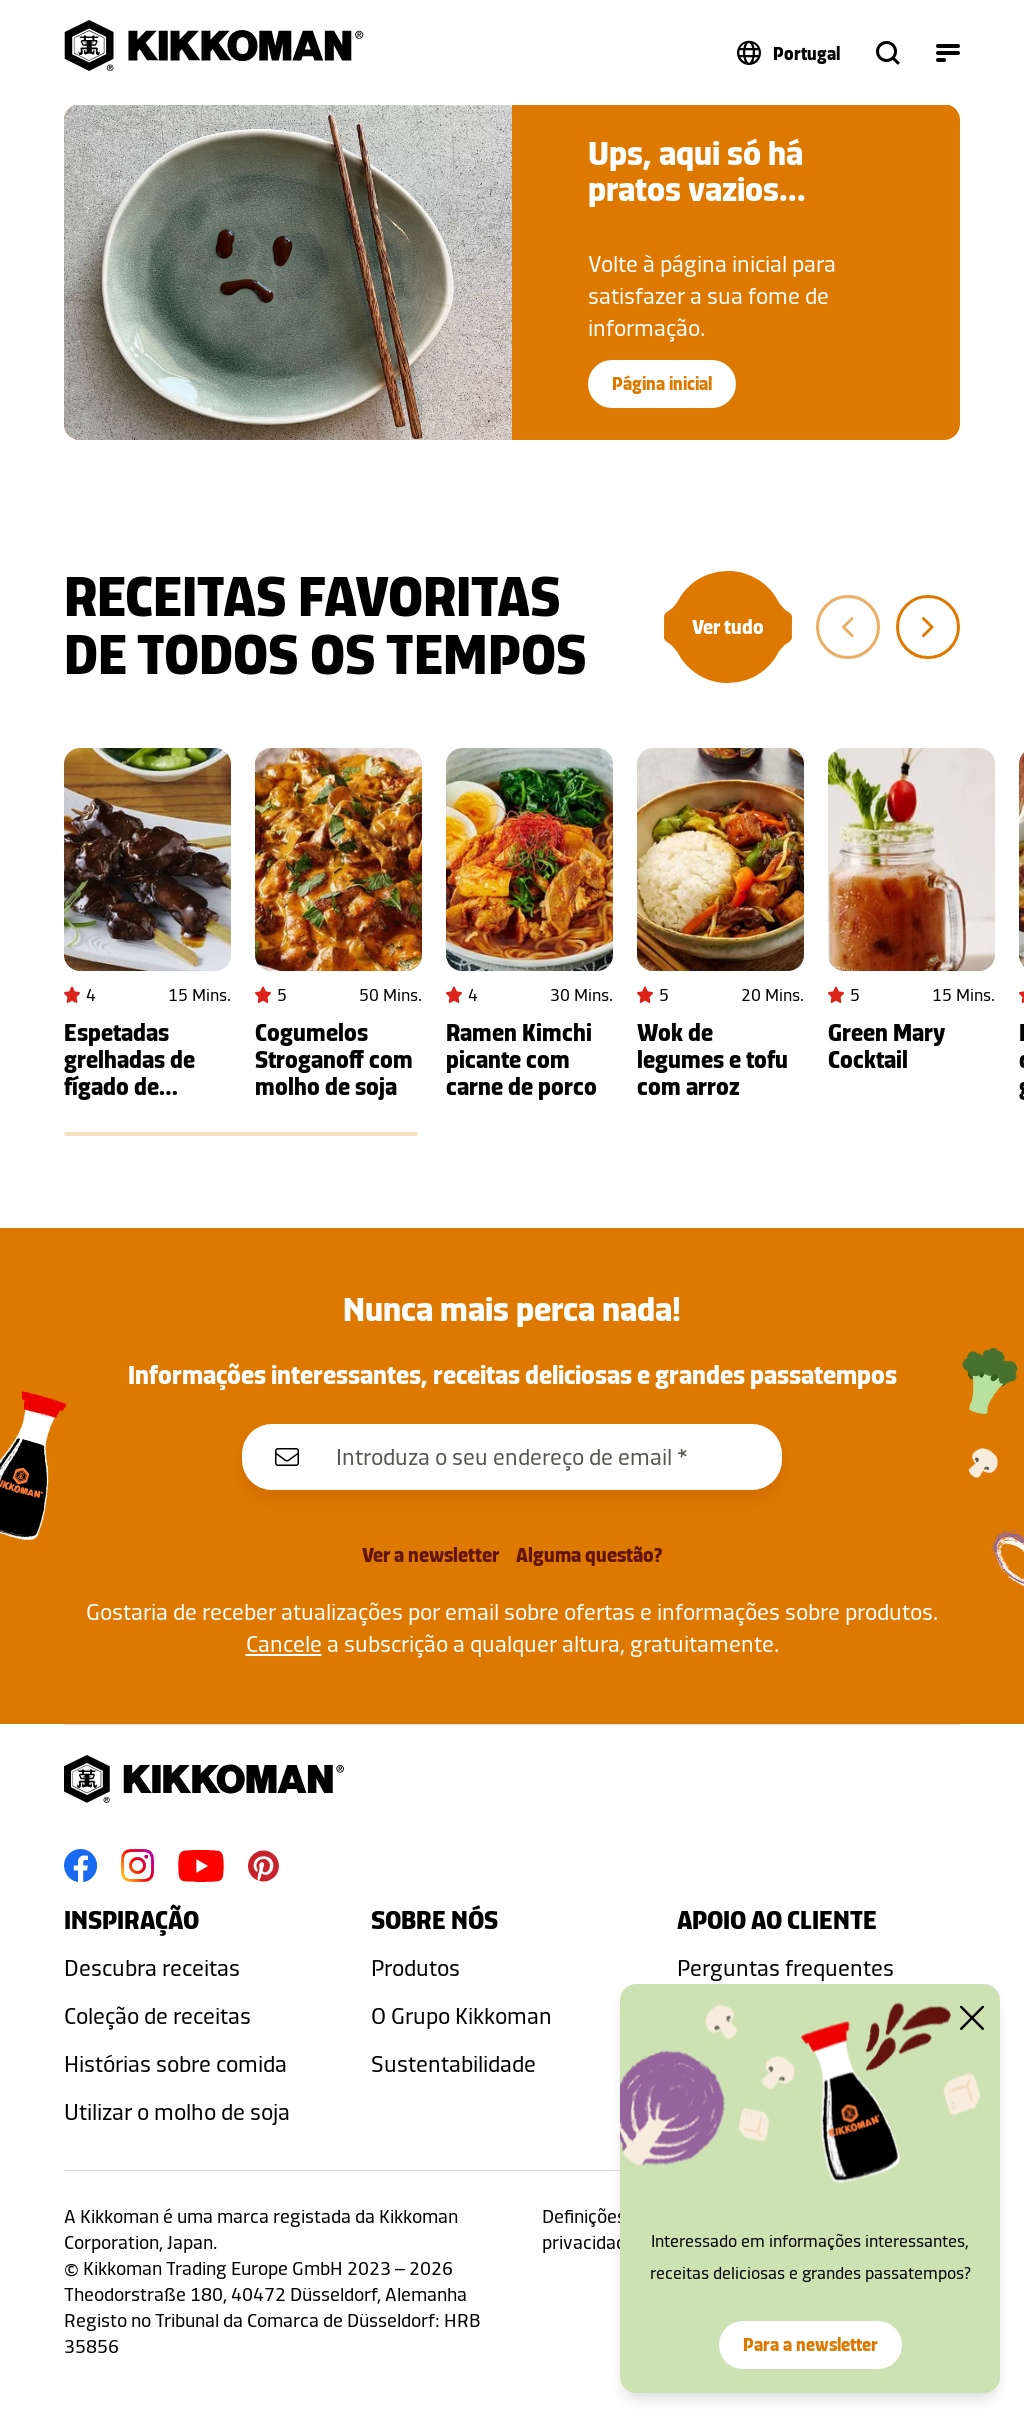 The width and height of the screenshot is (1024, 2417). I want to click on Alguma questão?, so click(589, 1555).